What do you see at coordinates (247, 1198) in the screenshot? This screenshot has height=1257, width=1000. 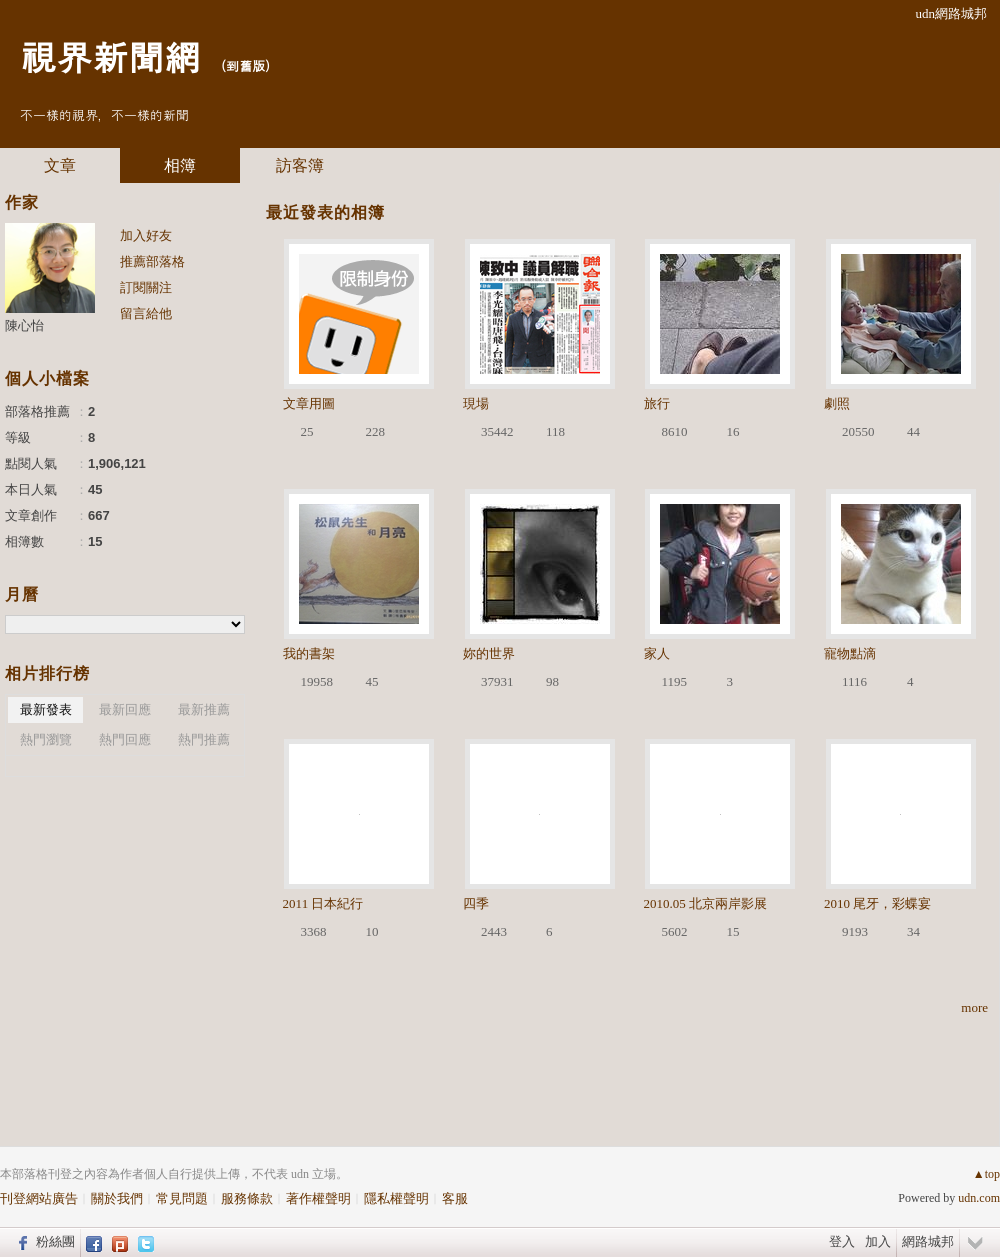 I see `服務條款` at bounding box center [247, 1198].